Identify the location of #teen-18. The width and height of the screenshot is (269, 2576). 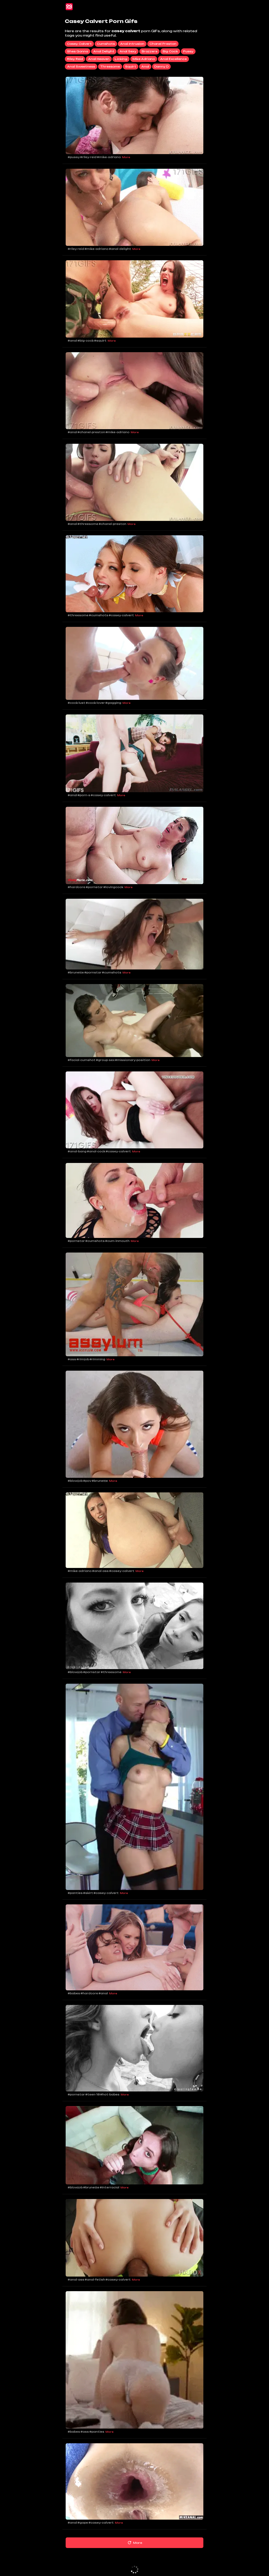
(92, 2094).